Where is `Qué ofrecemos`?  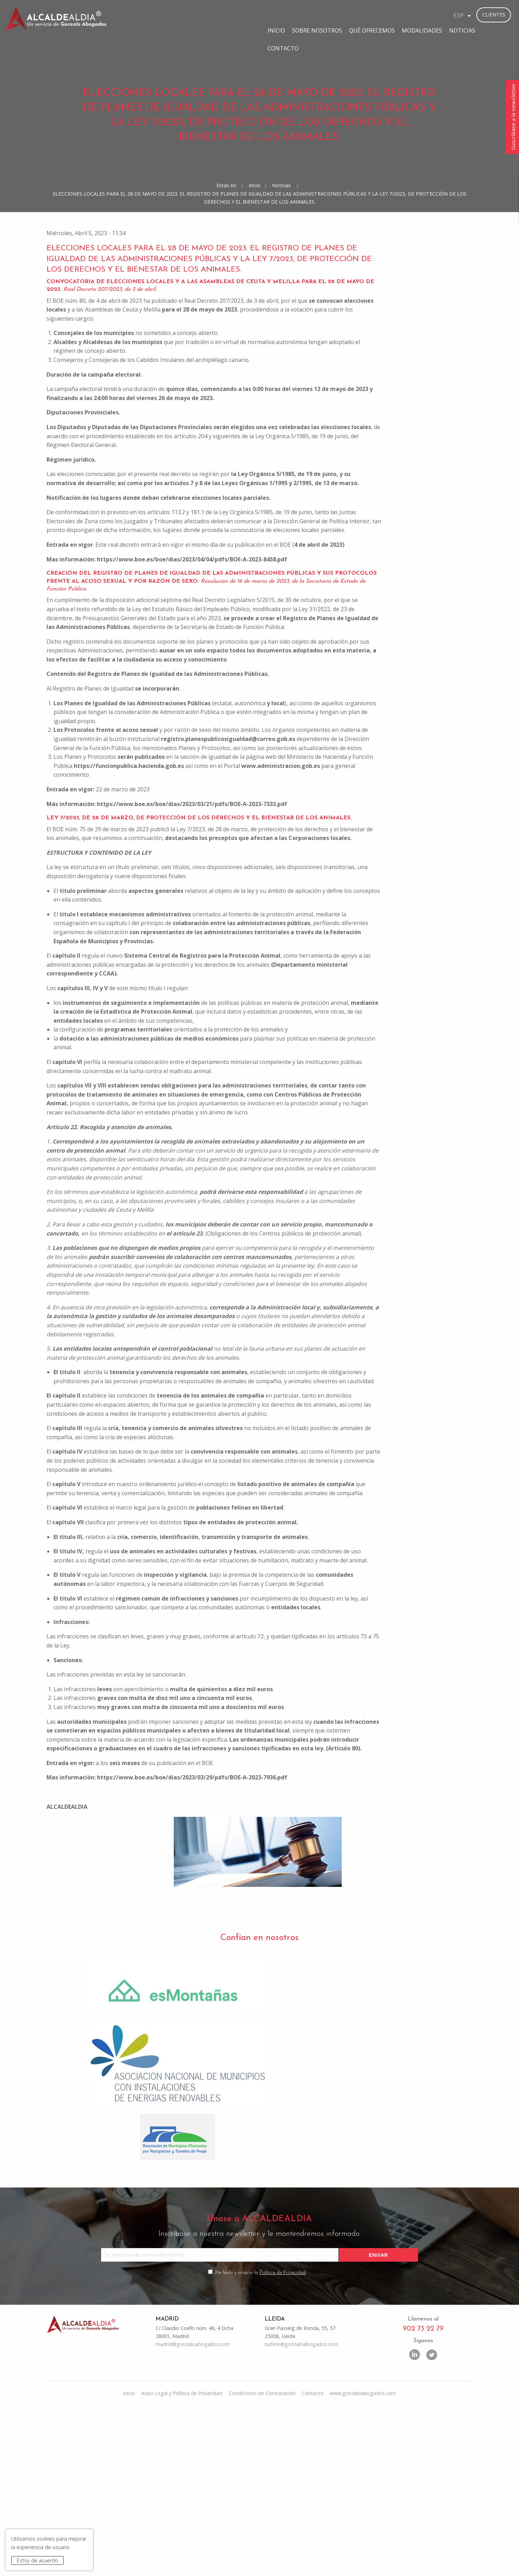 Qué ofrecemos is located at coordinates (306, 15).